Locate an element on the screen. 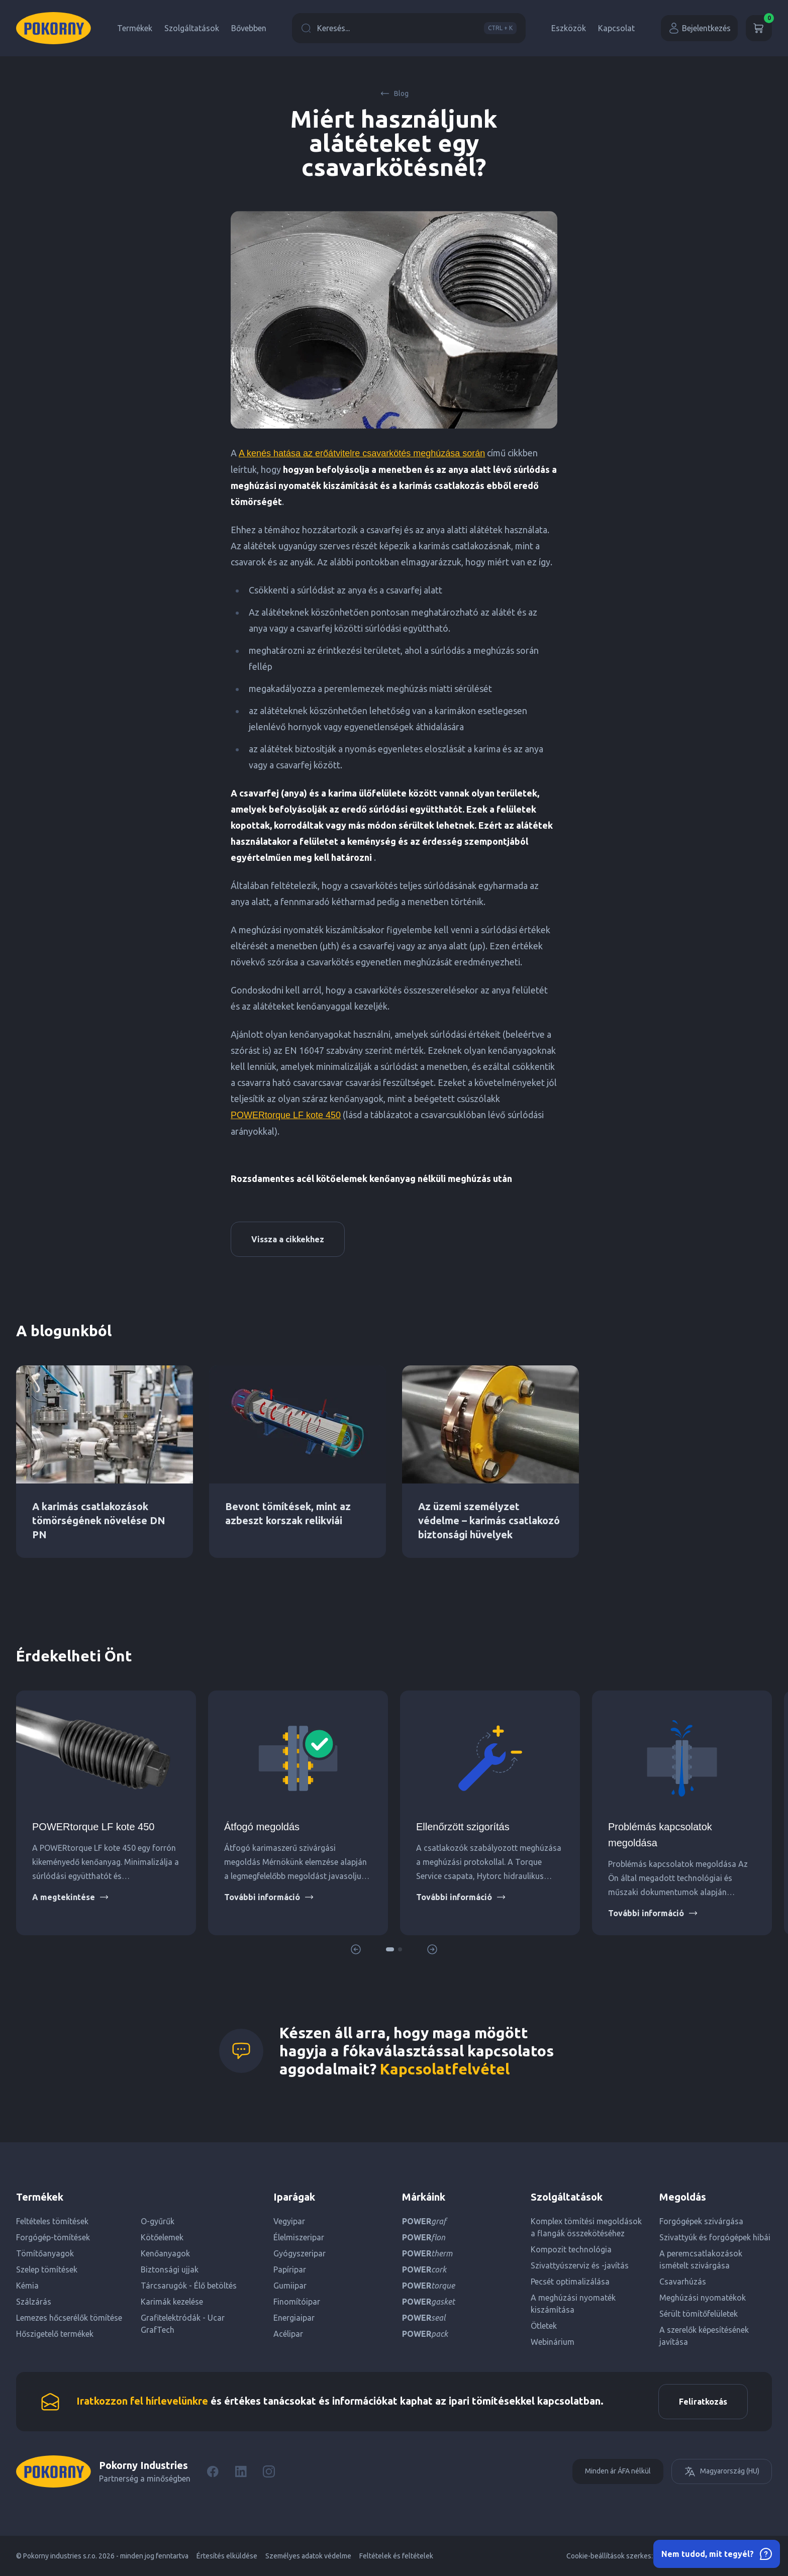 The width and height of the screenshot is (788, 2576). Vissza a cikkekhez is located at coordinates (287, 1239).